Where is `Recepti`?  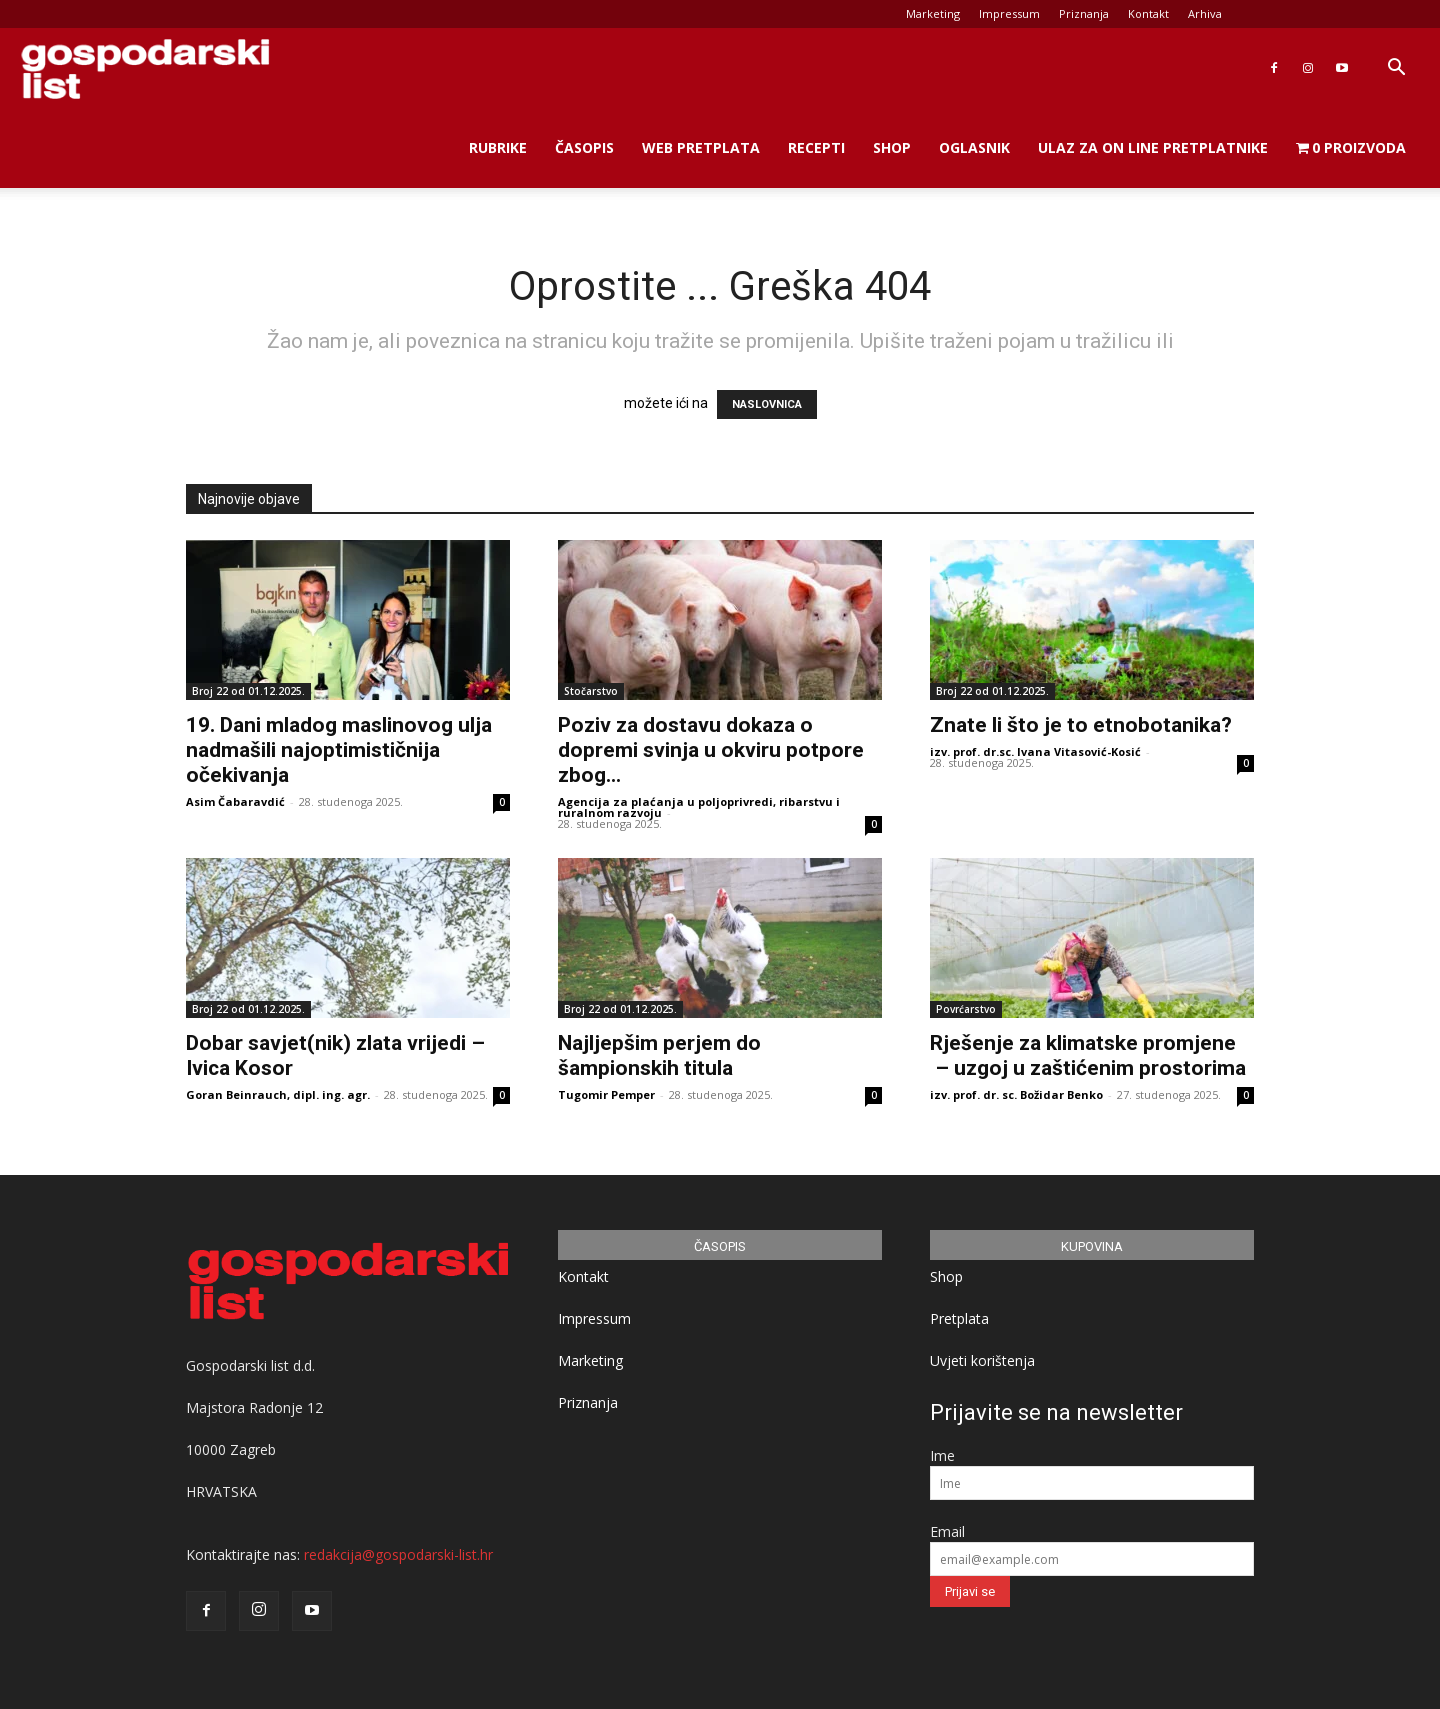 Recepti is located at coordinates (816, 147).